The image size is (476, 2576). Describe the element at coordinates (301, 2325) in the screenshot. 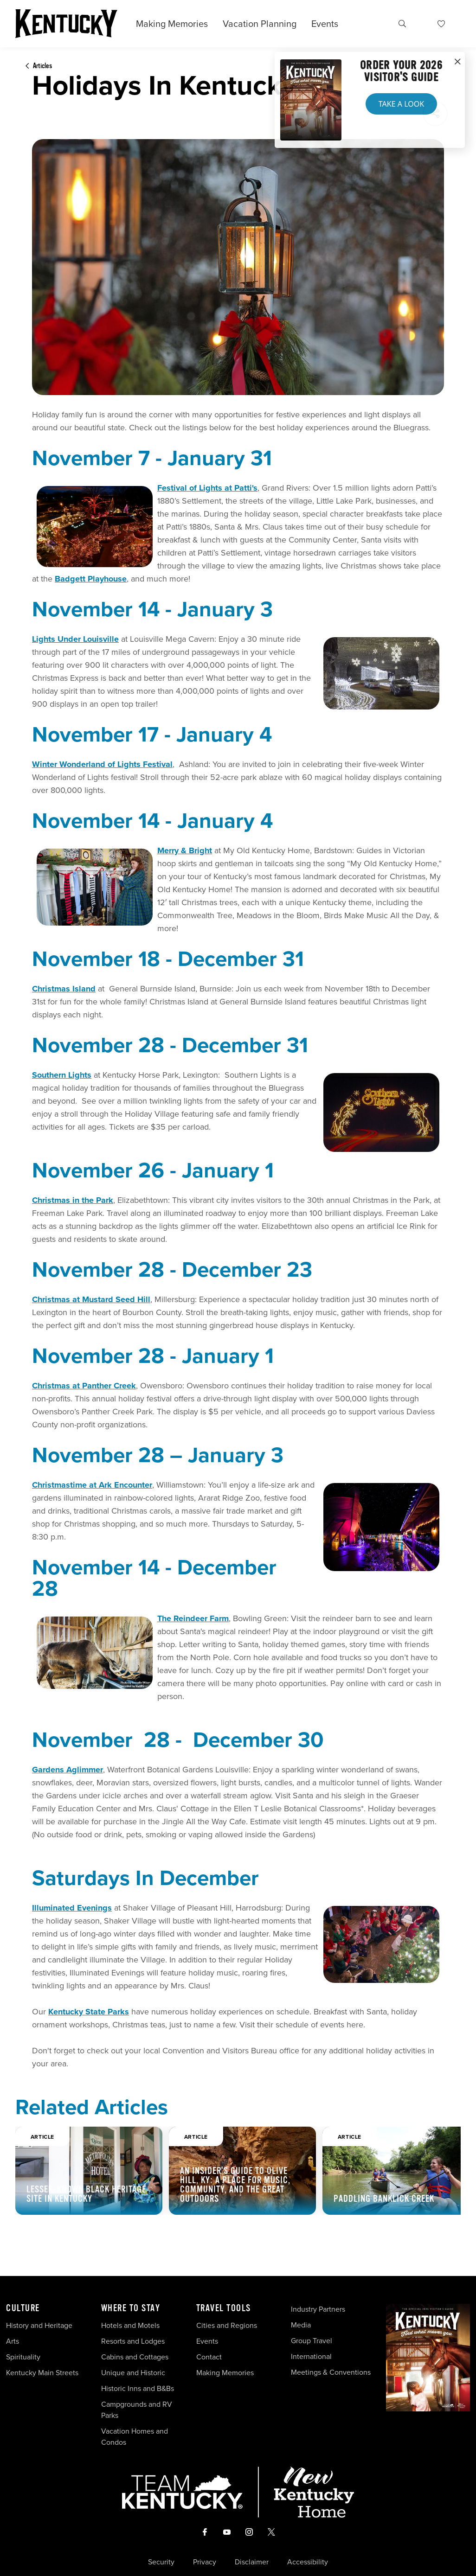

I see `Media` at that location.